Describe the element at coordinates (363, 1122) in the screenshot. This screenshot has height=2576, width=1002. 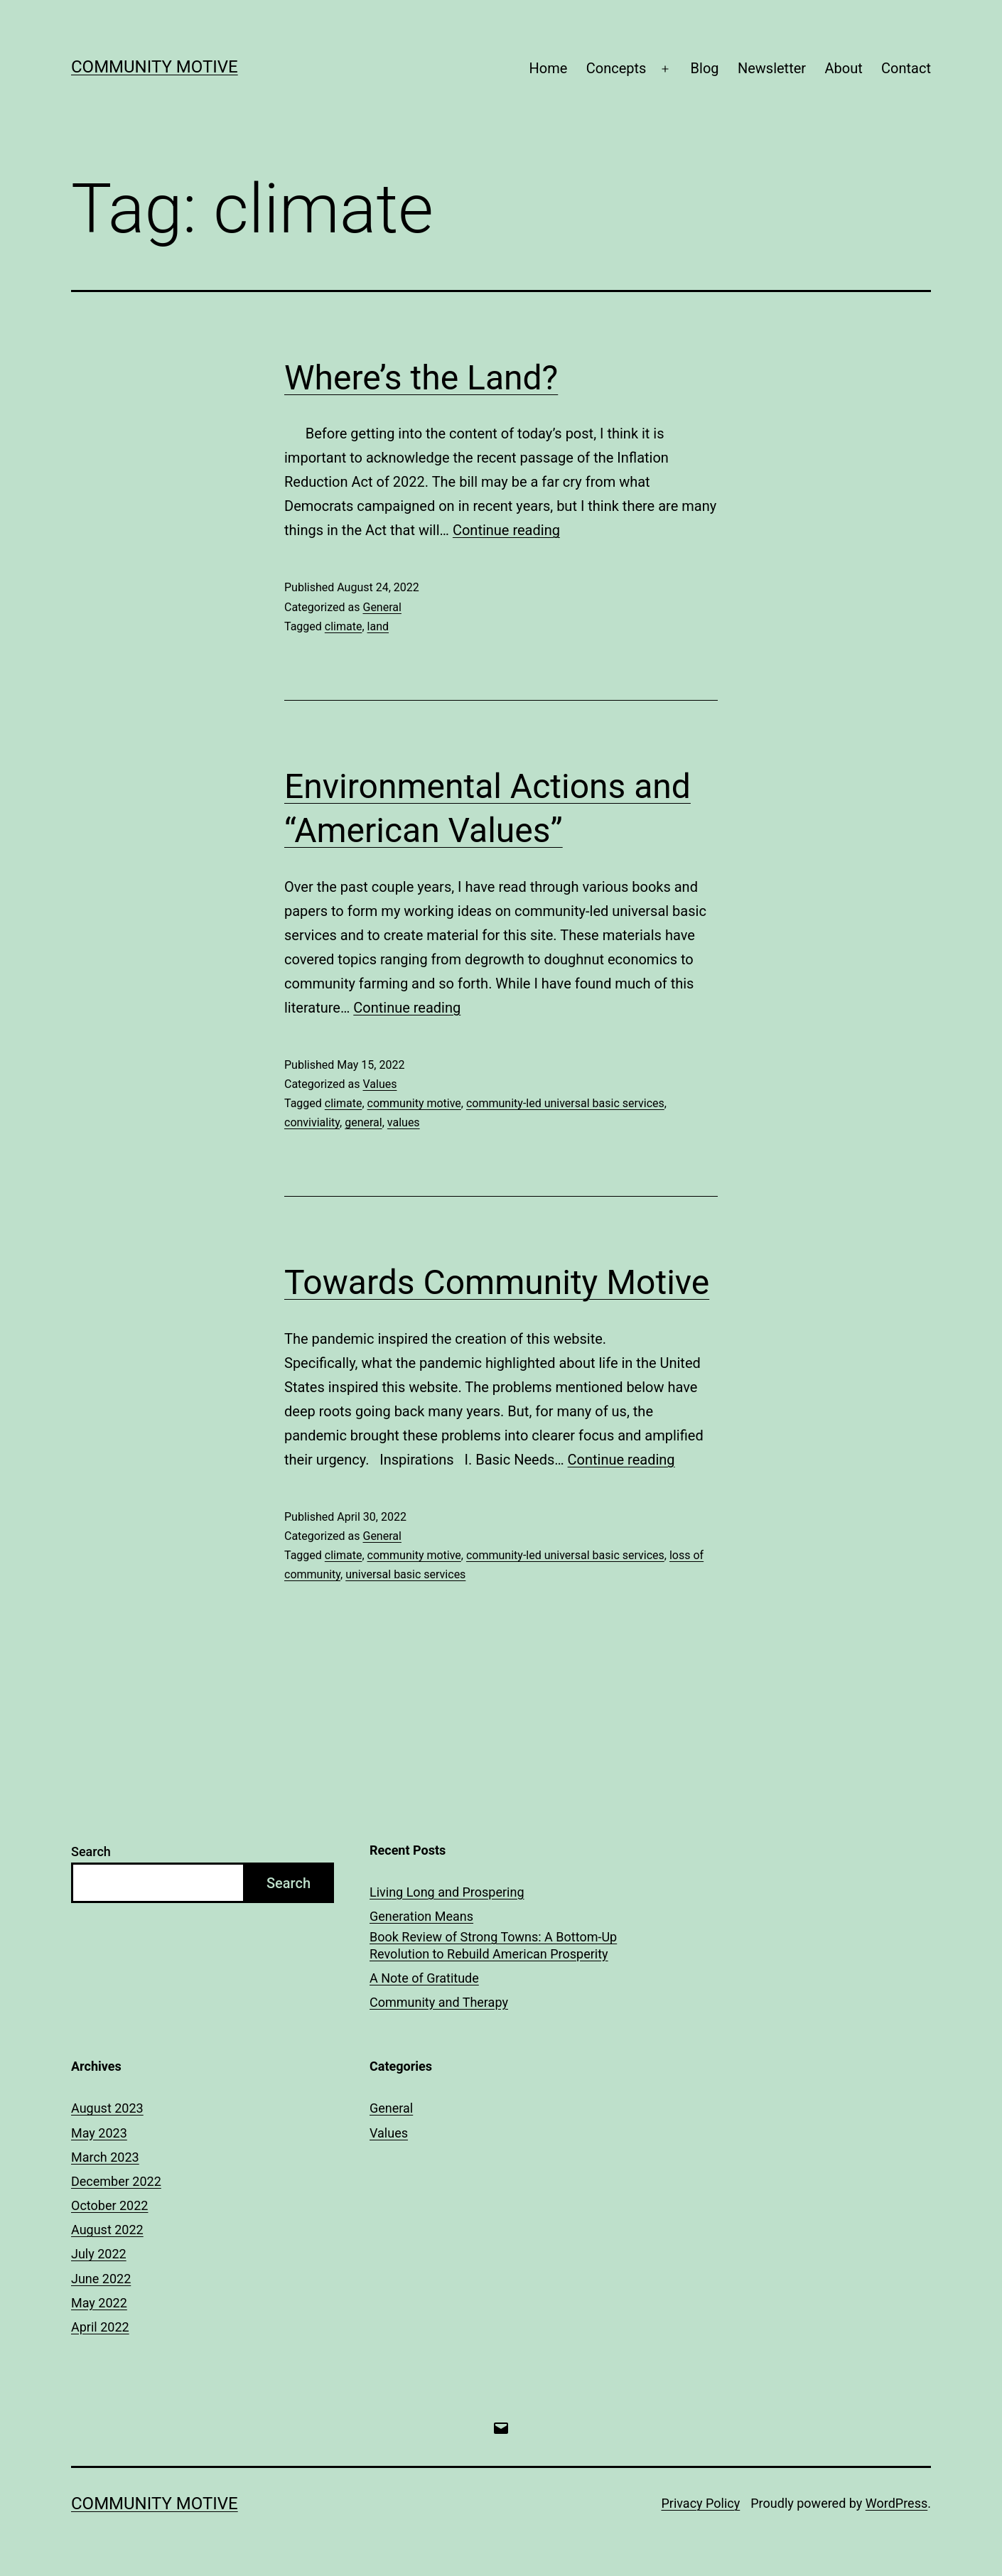
I see `general` at that location.